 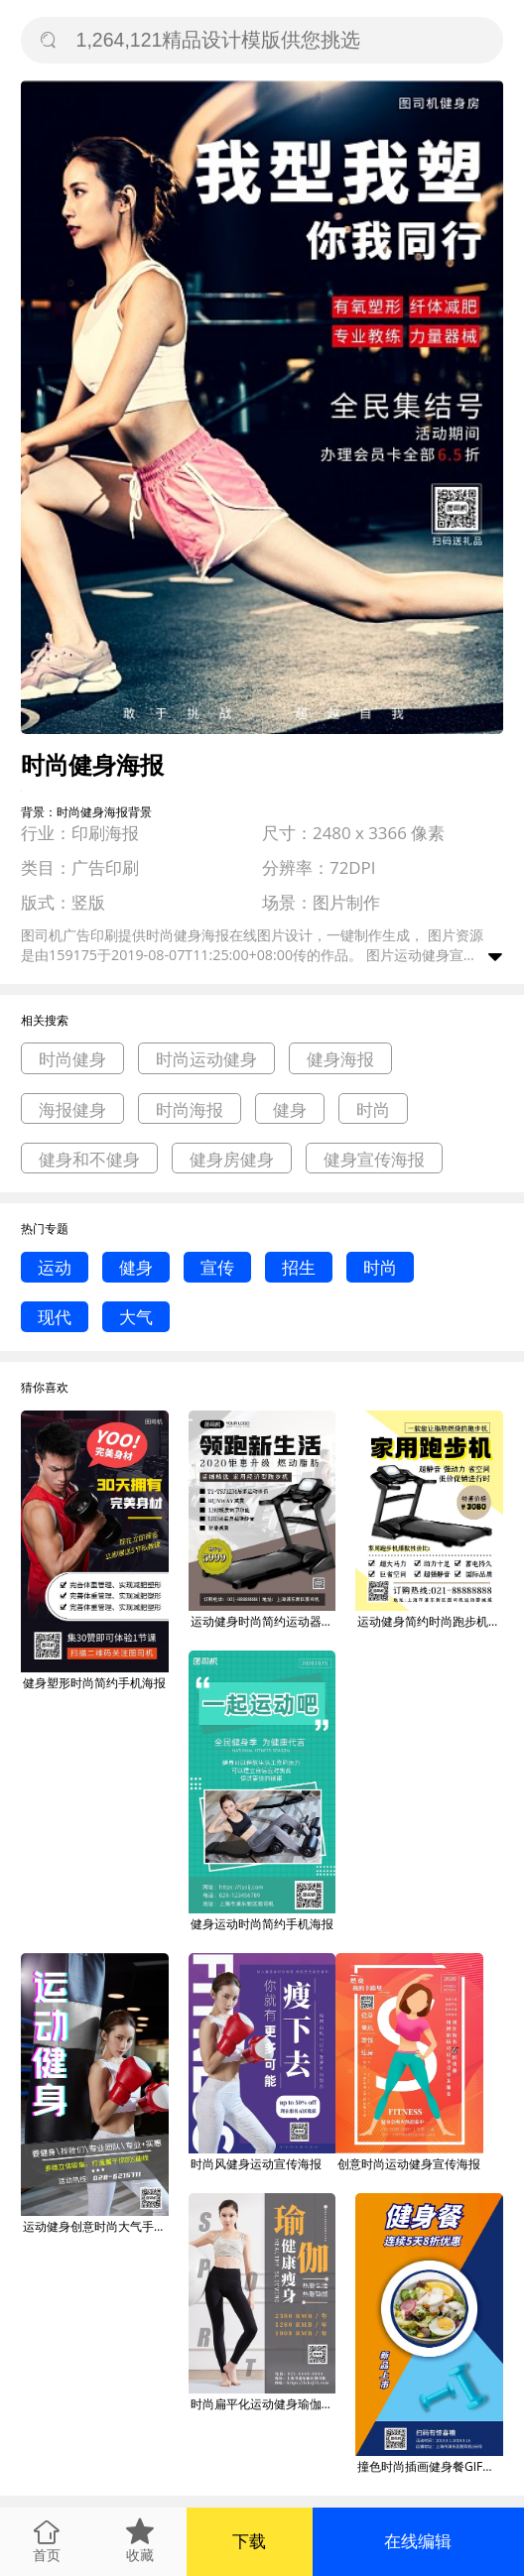 What do you see at coordinates (263, 2403) in the screenshot?
I see `时尚扁平化运动健身瑜伽宣传海报` at bounding box center [263, 2403].